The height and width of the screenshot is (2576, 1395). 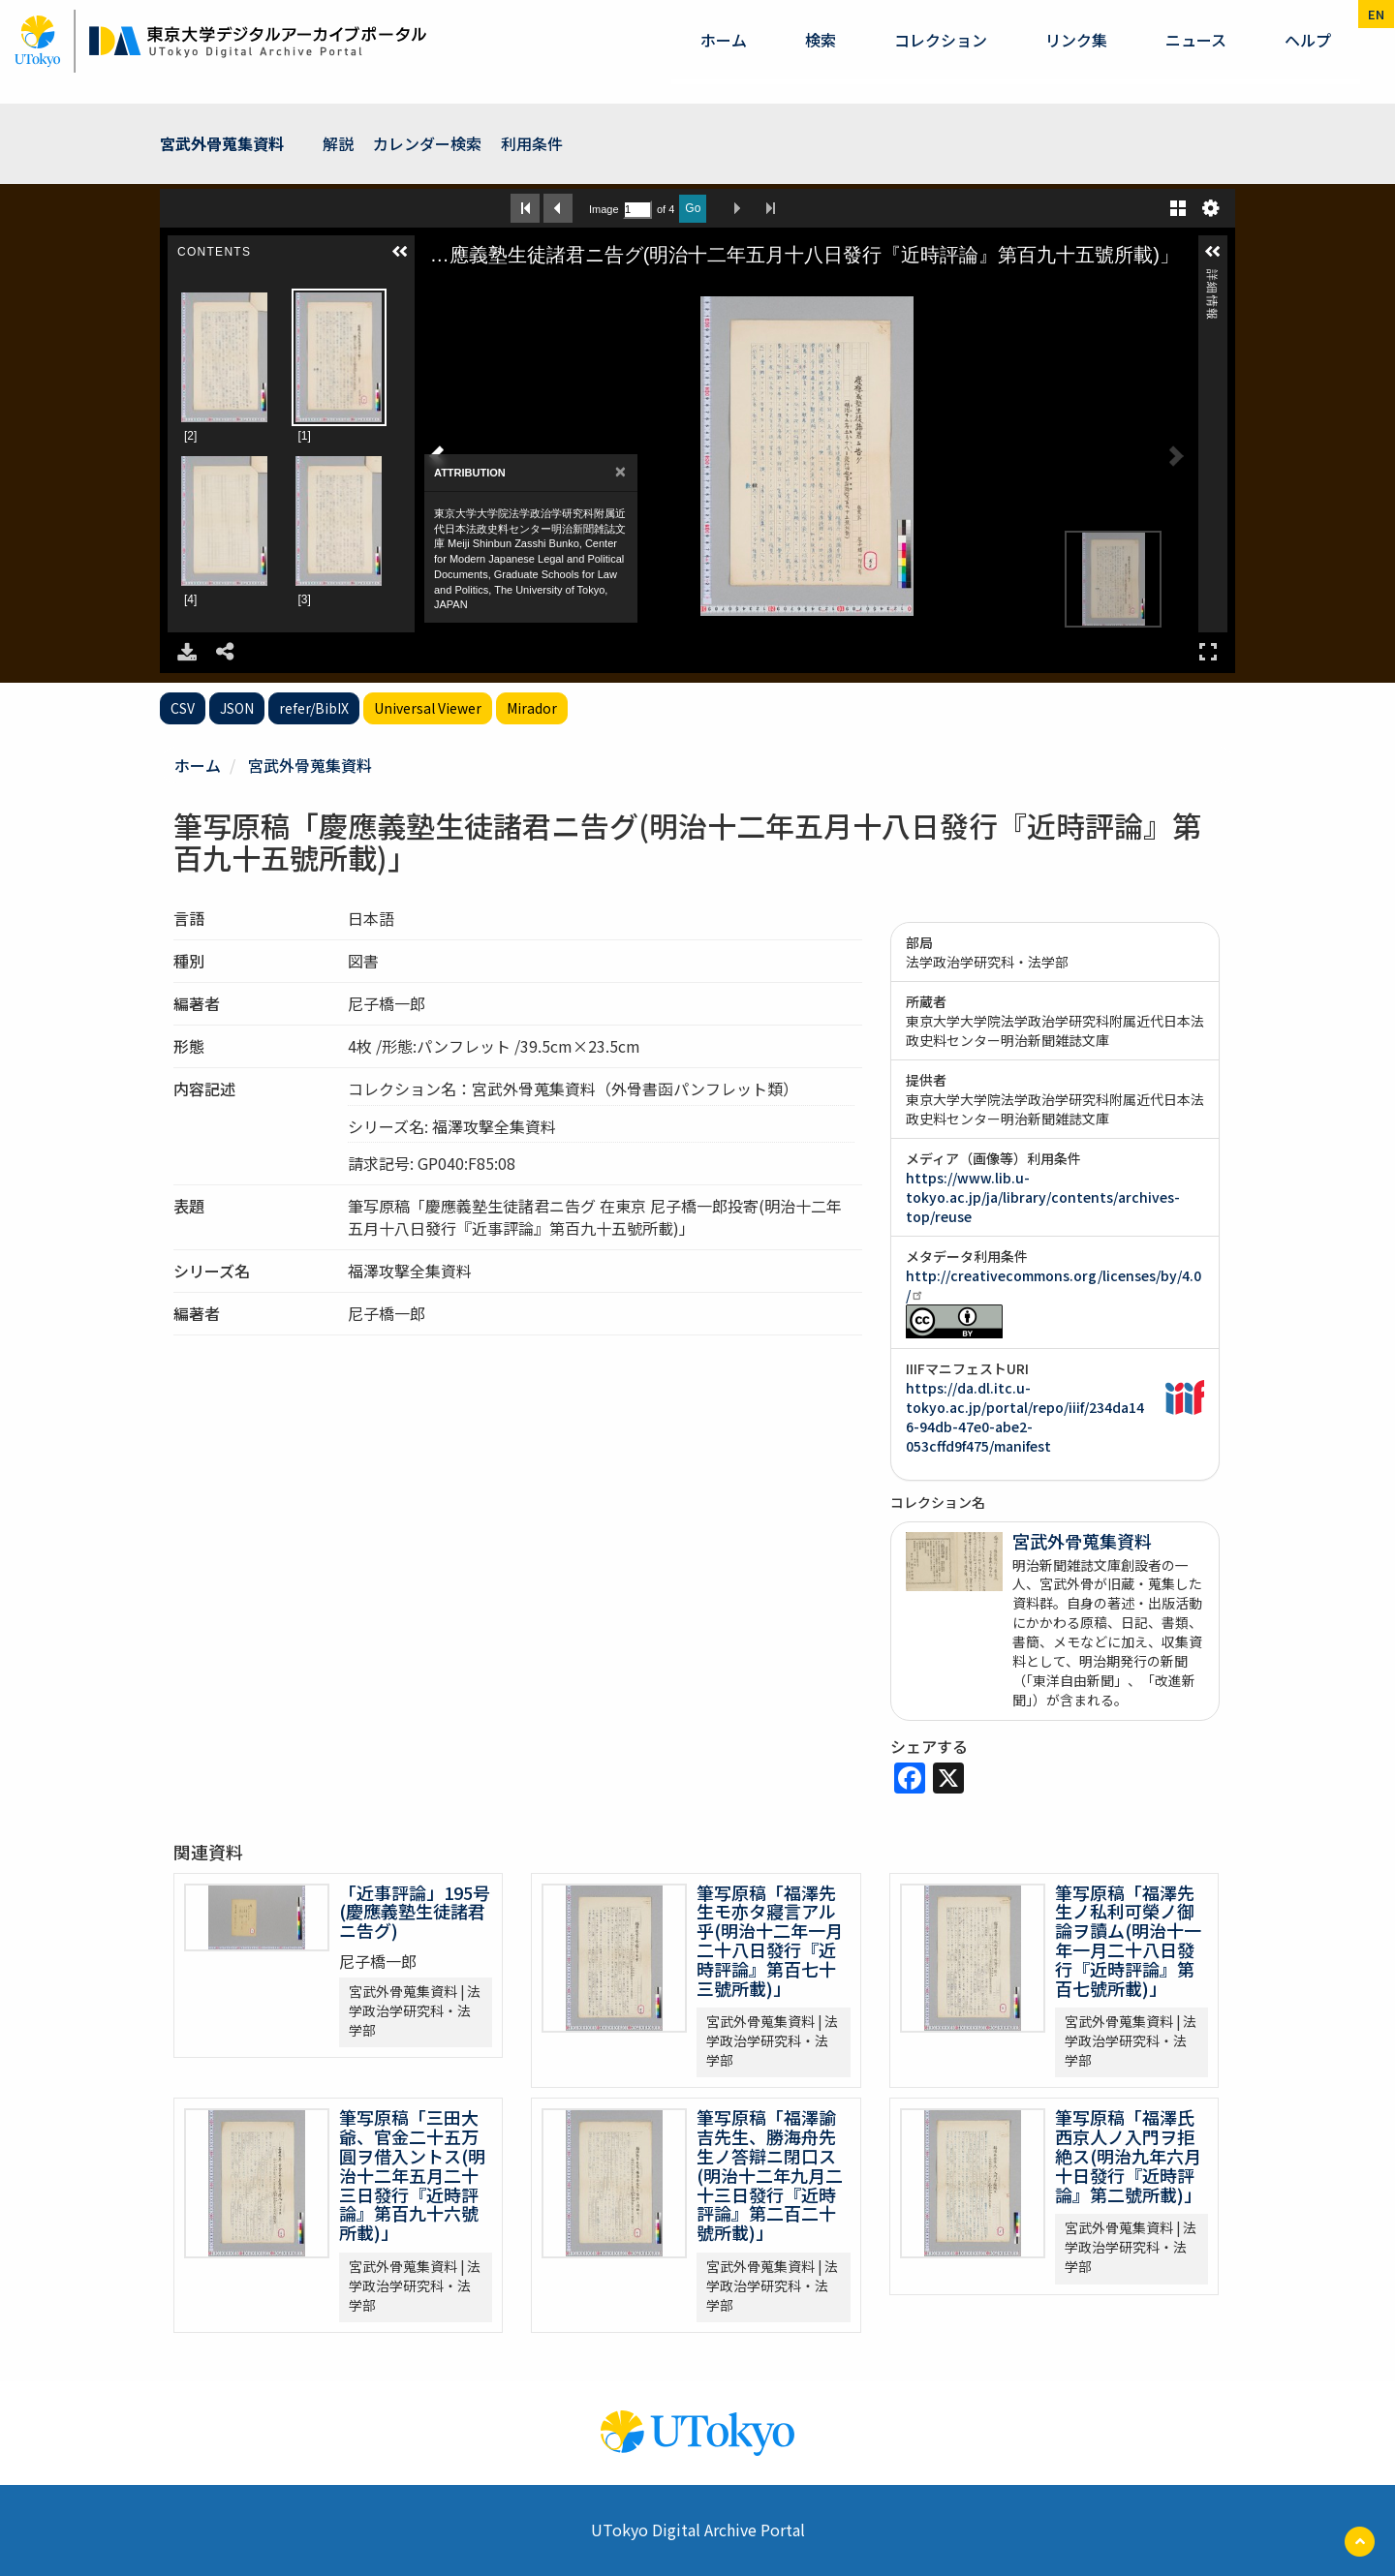 What do you see at coordinates (940, 39) in the screenshot?
I see `コレクション` at bounding box center [940, 39].